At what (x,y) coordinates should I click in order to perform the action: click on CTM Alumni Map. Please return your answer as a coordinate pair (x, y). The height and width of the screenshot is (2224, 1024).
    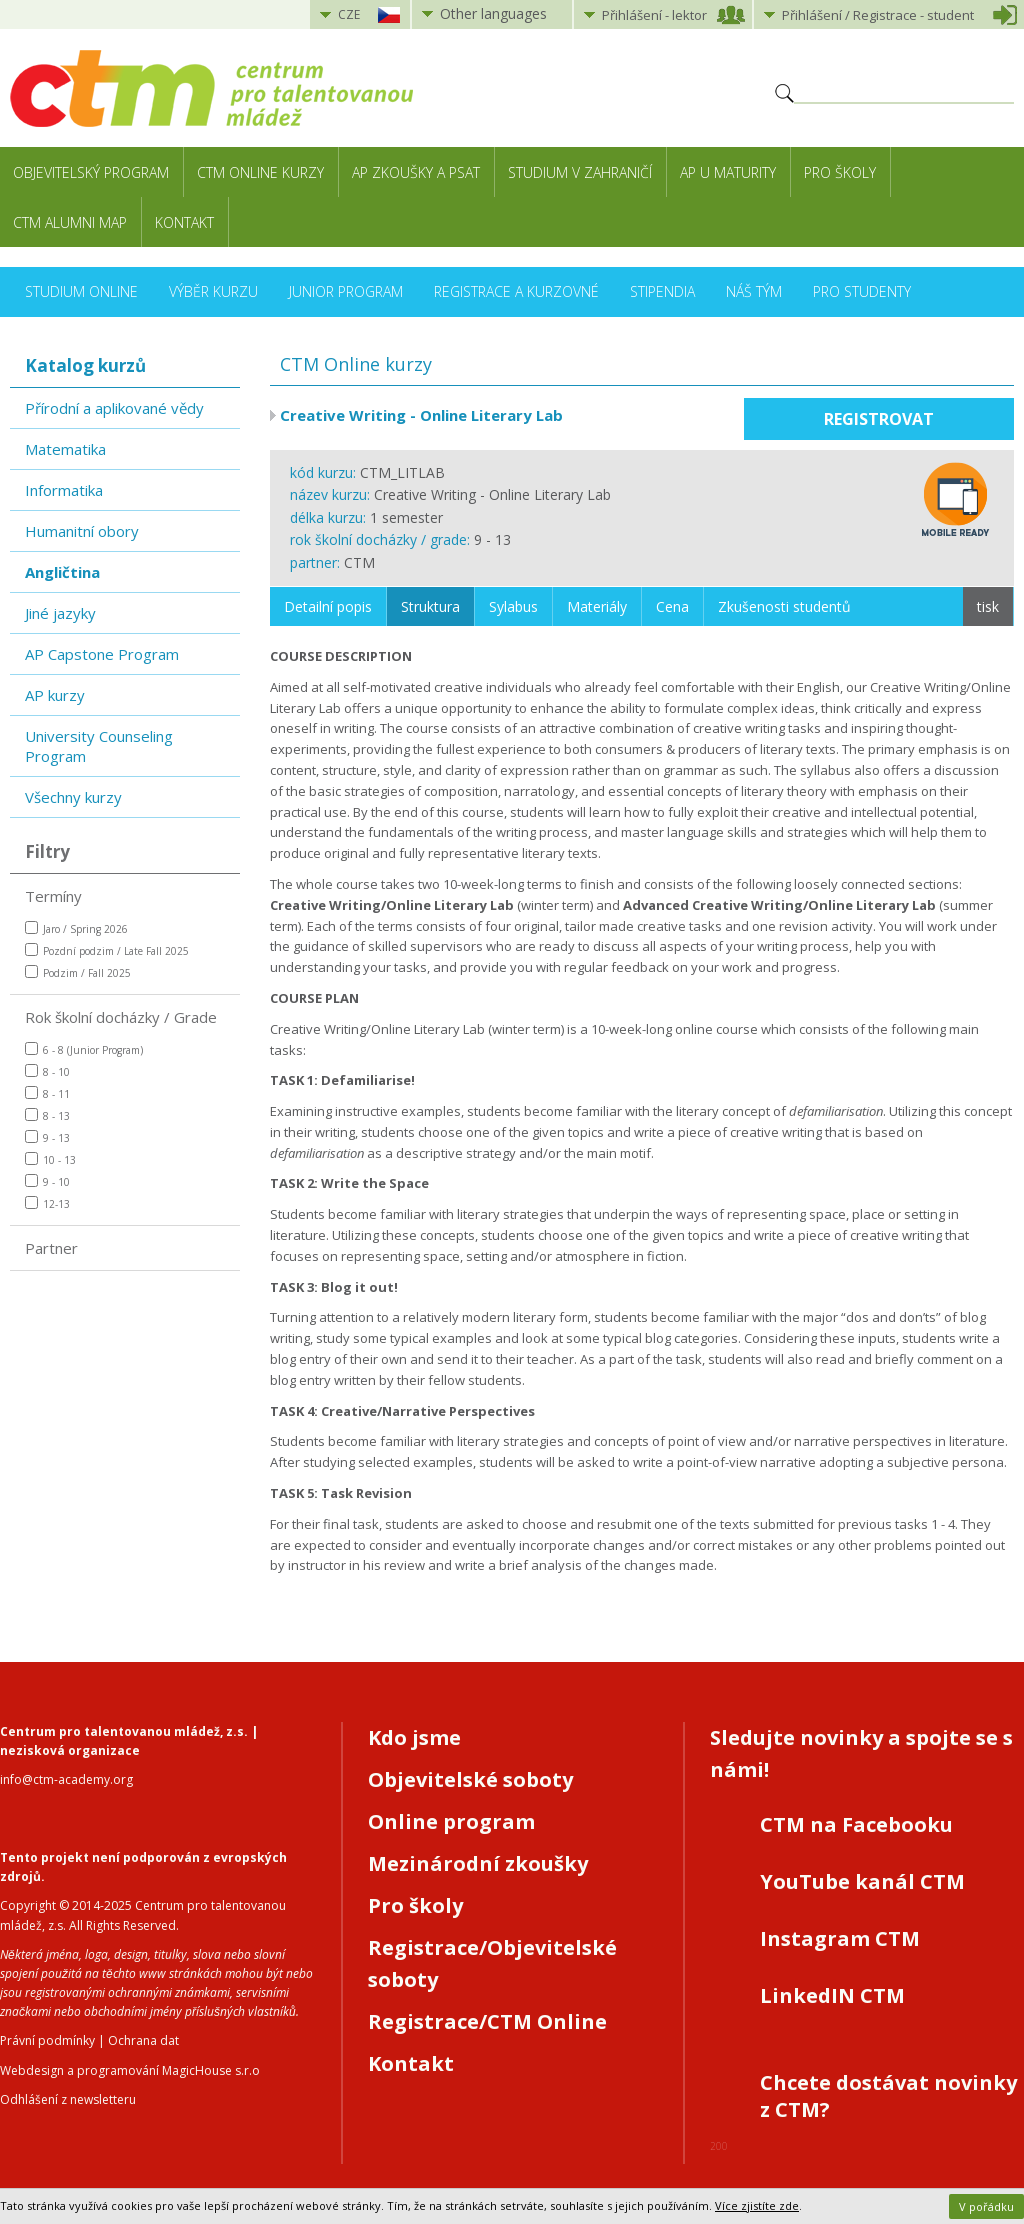
    Looking at the image, I should click on (70, 222).